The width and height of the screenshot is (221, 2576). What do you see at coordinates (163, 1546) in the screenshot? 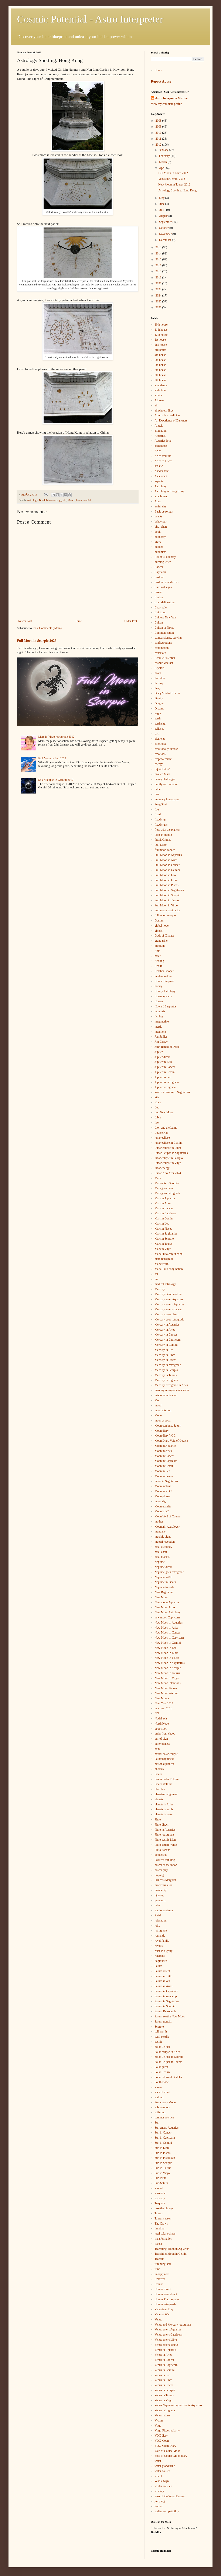
I see `natal astrology` at bounding box center [163, 1546].